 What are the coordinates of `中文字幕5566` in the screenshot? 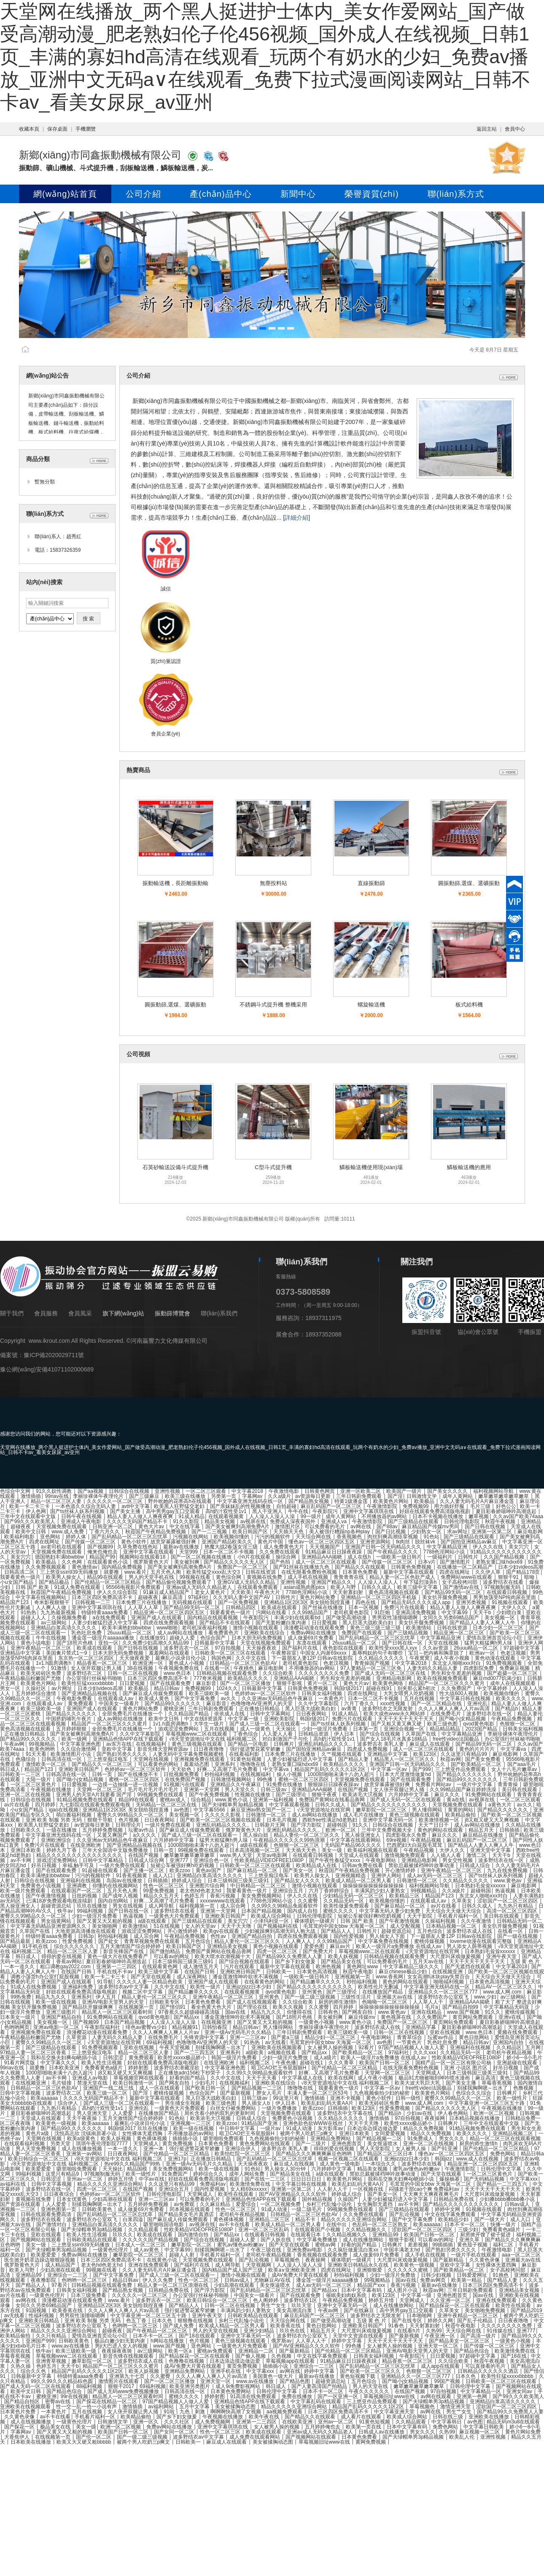 It's located at (210, 1810).